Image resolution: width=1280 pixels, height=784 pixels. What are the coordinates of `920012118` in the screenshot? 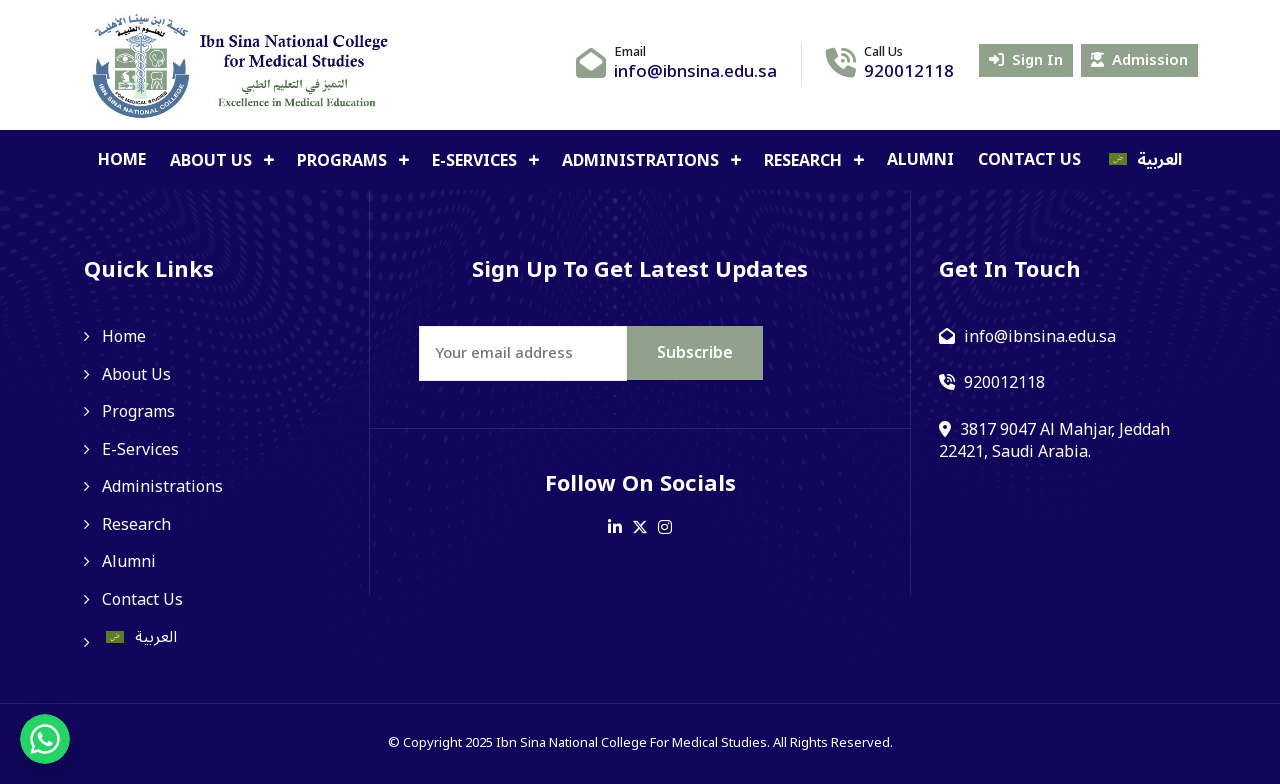 It's located at (909, 72).